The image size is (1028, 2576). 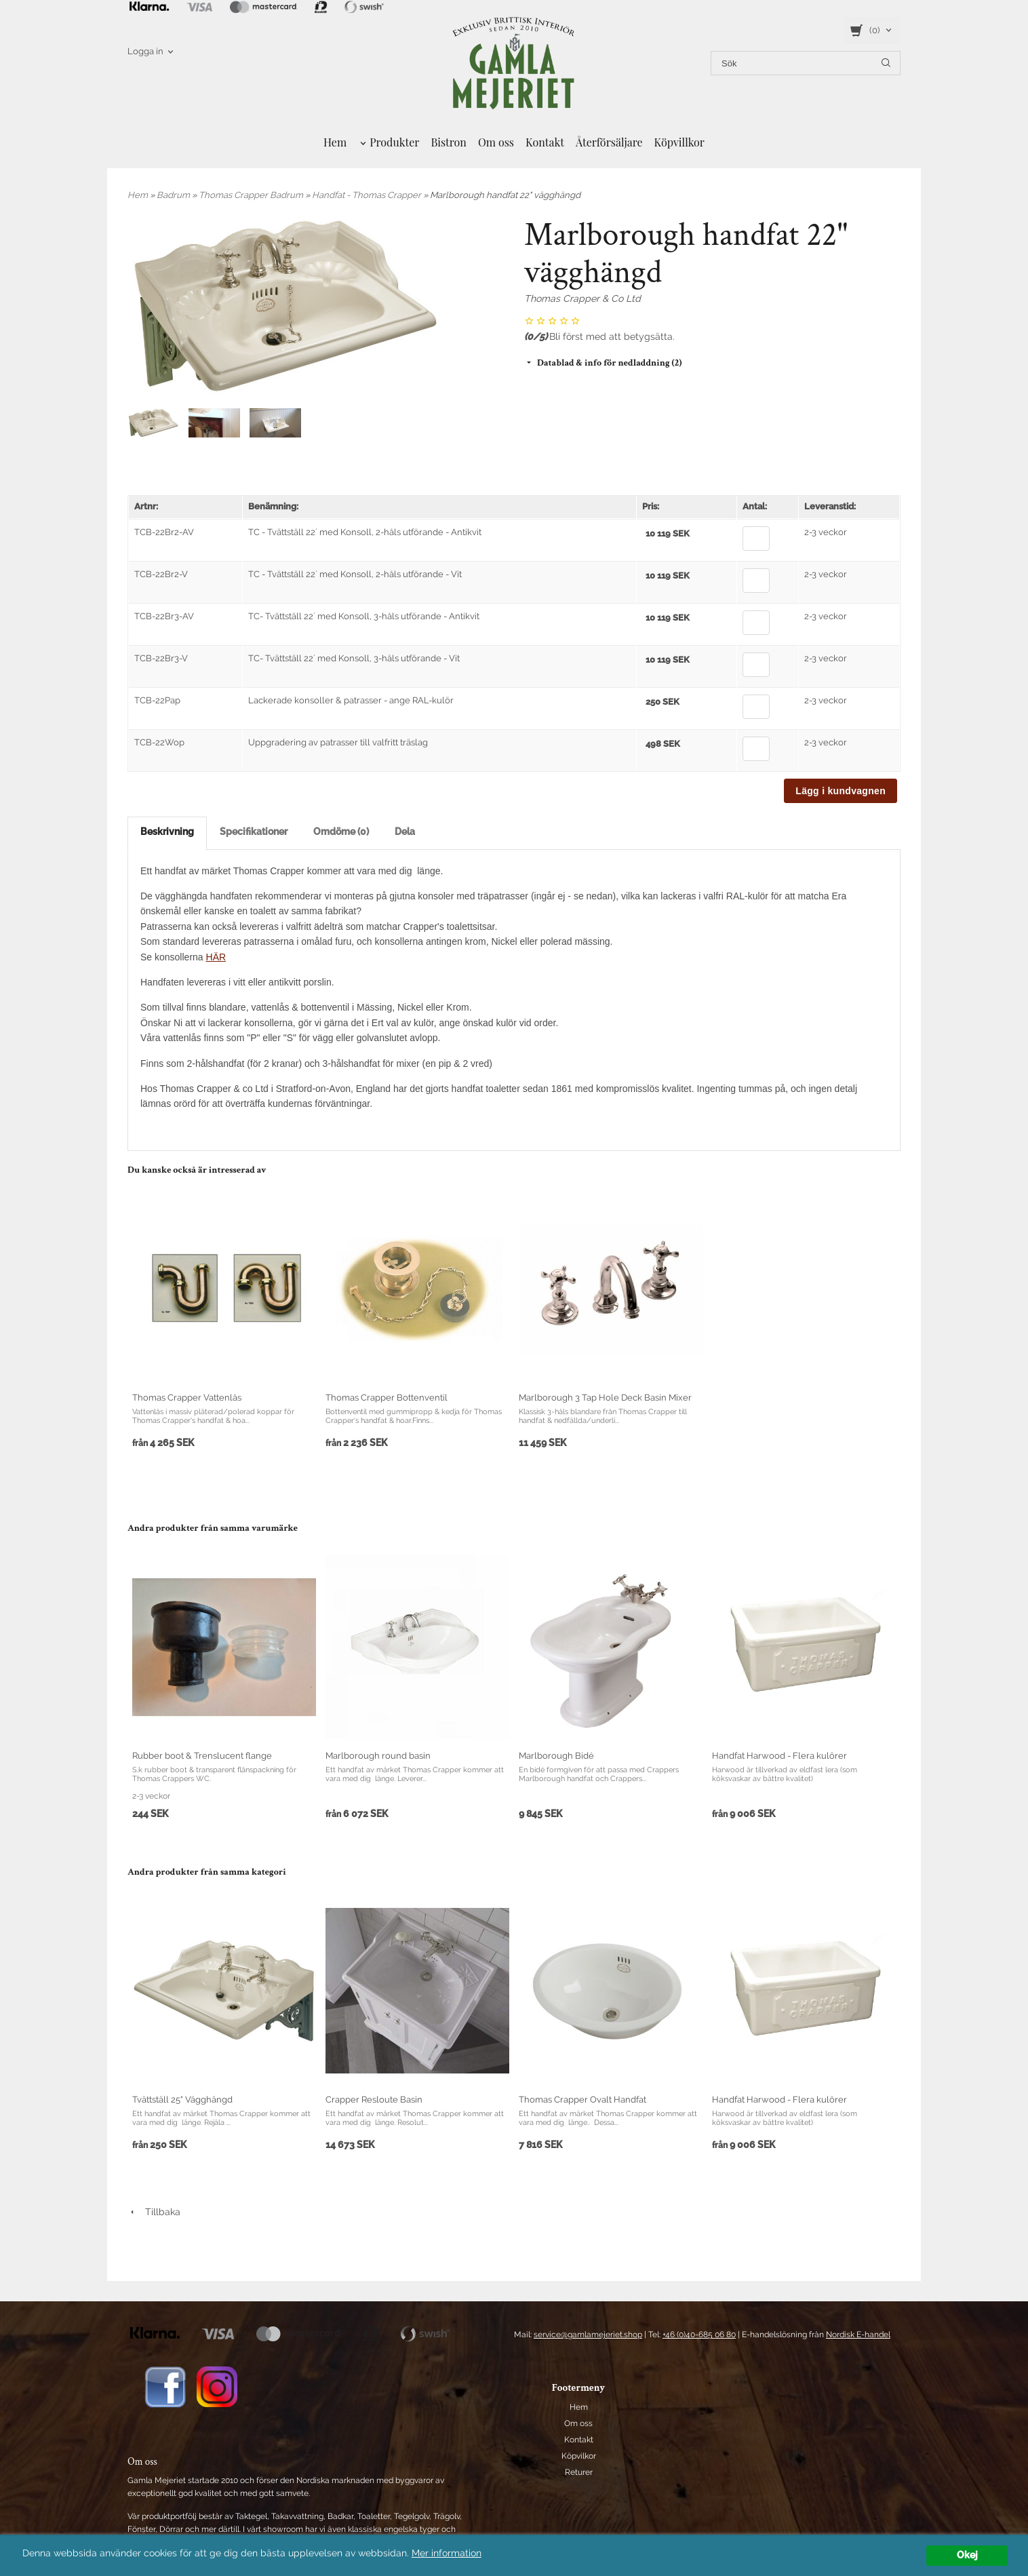 What do you see at coordinates (341, 831) in the screenshot?
I see `Omdöme (0)` at bounding box center [341, 831].